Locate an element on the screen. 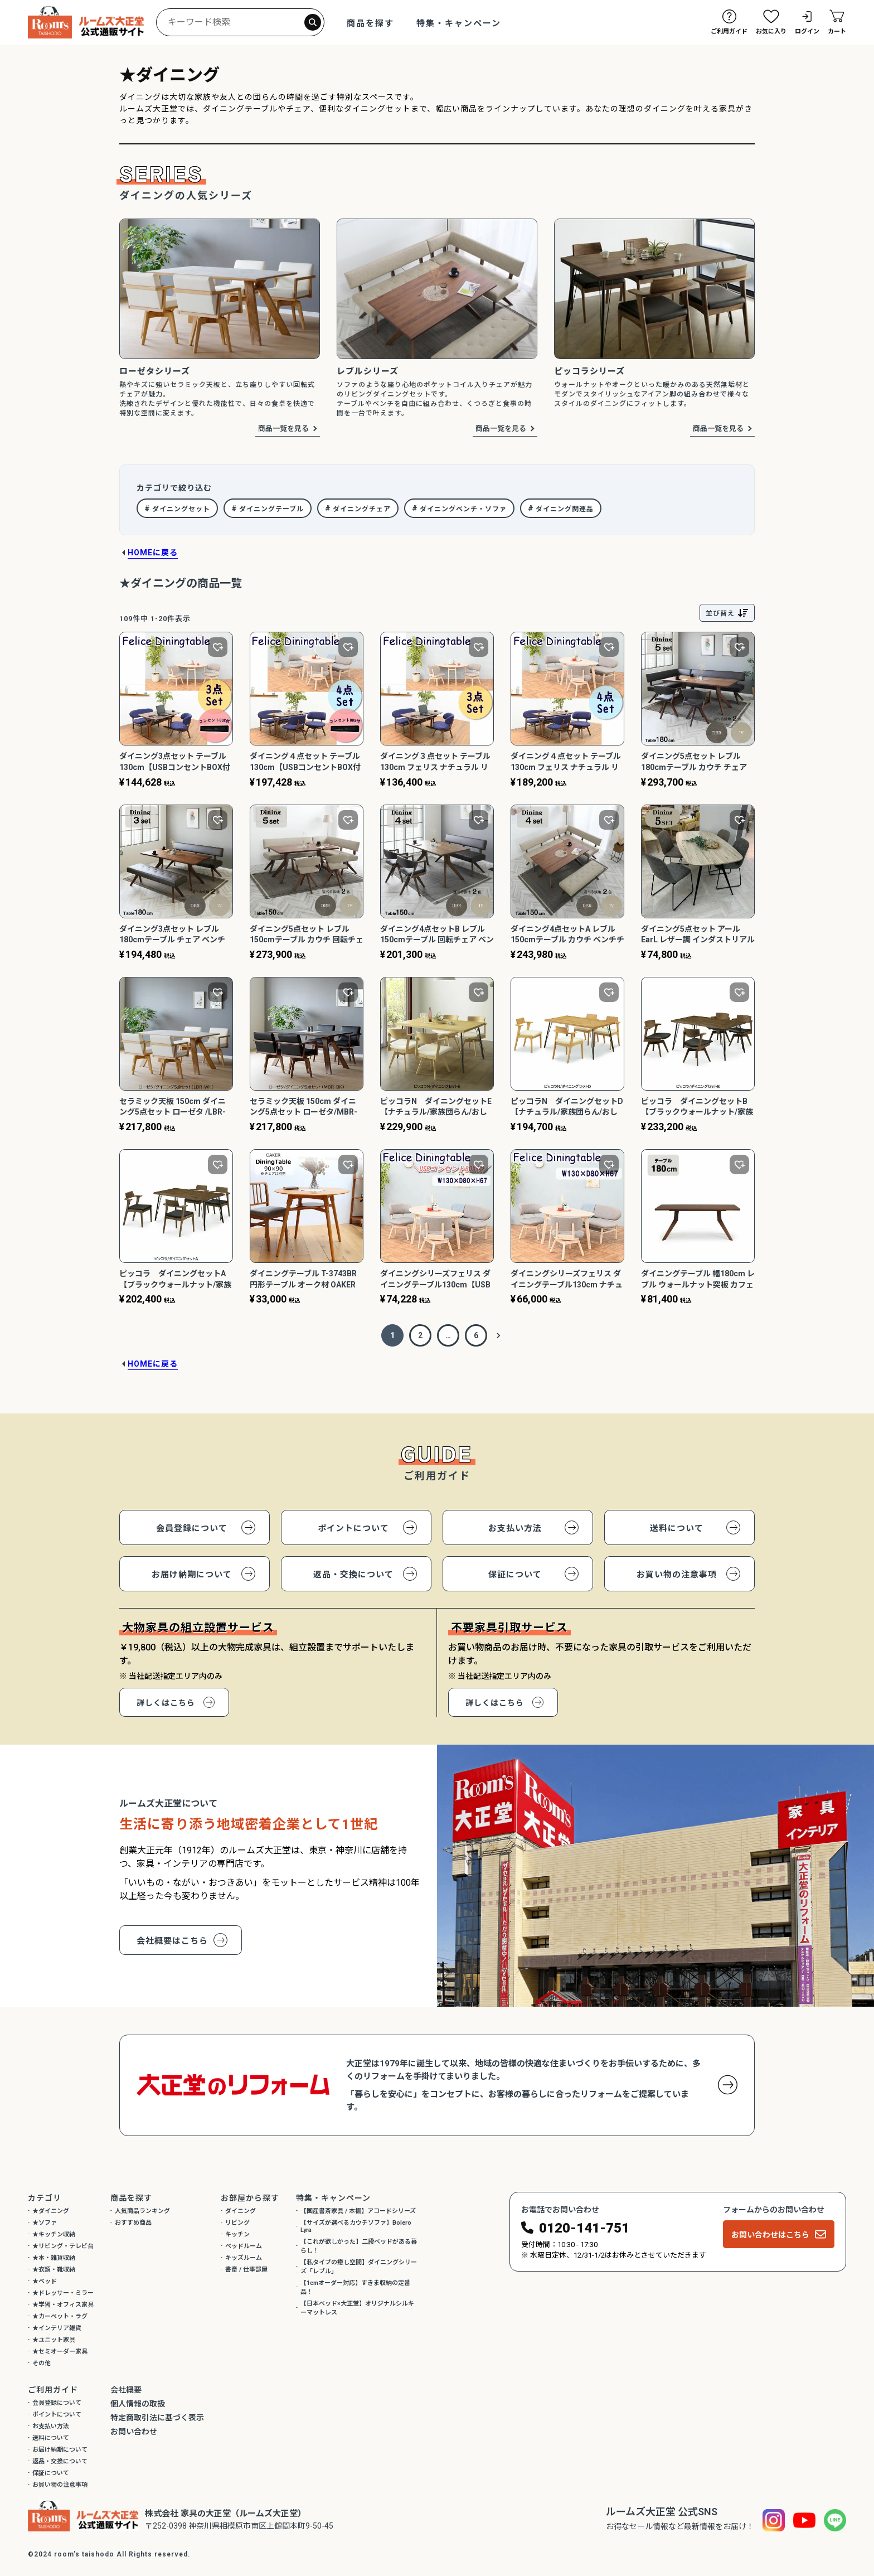 The width and height of the screenshot is (874, 2576). 詳しくはこちら is located at coordinates (166, 1702).